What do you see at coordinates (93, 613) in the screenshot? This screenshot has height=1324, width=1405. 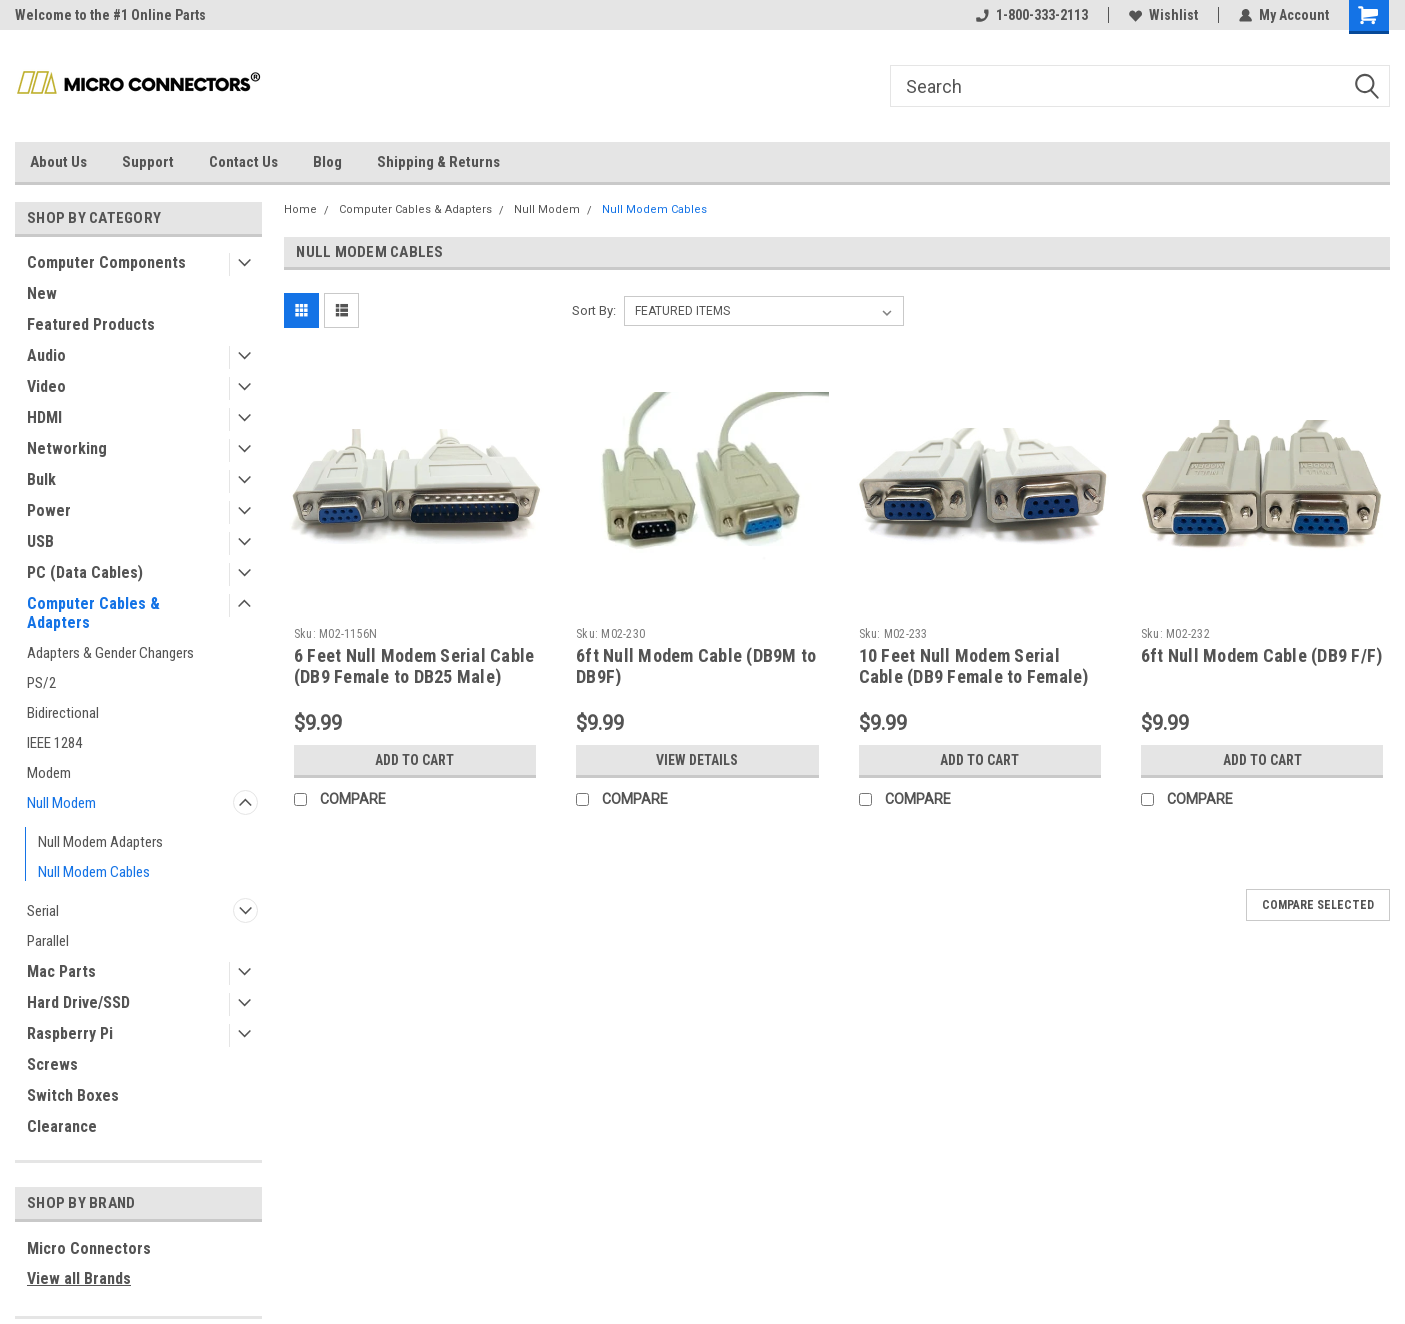 I see `Computer Cables & Adapters` at bounding box center [93, 613].